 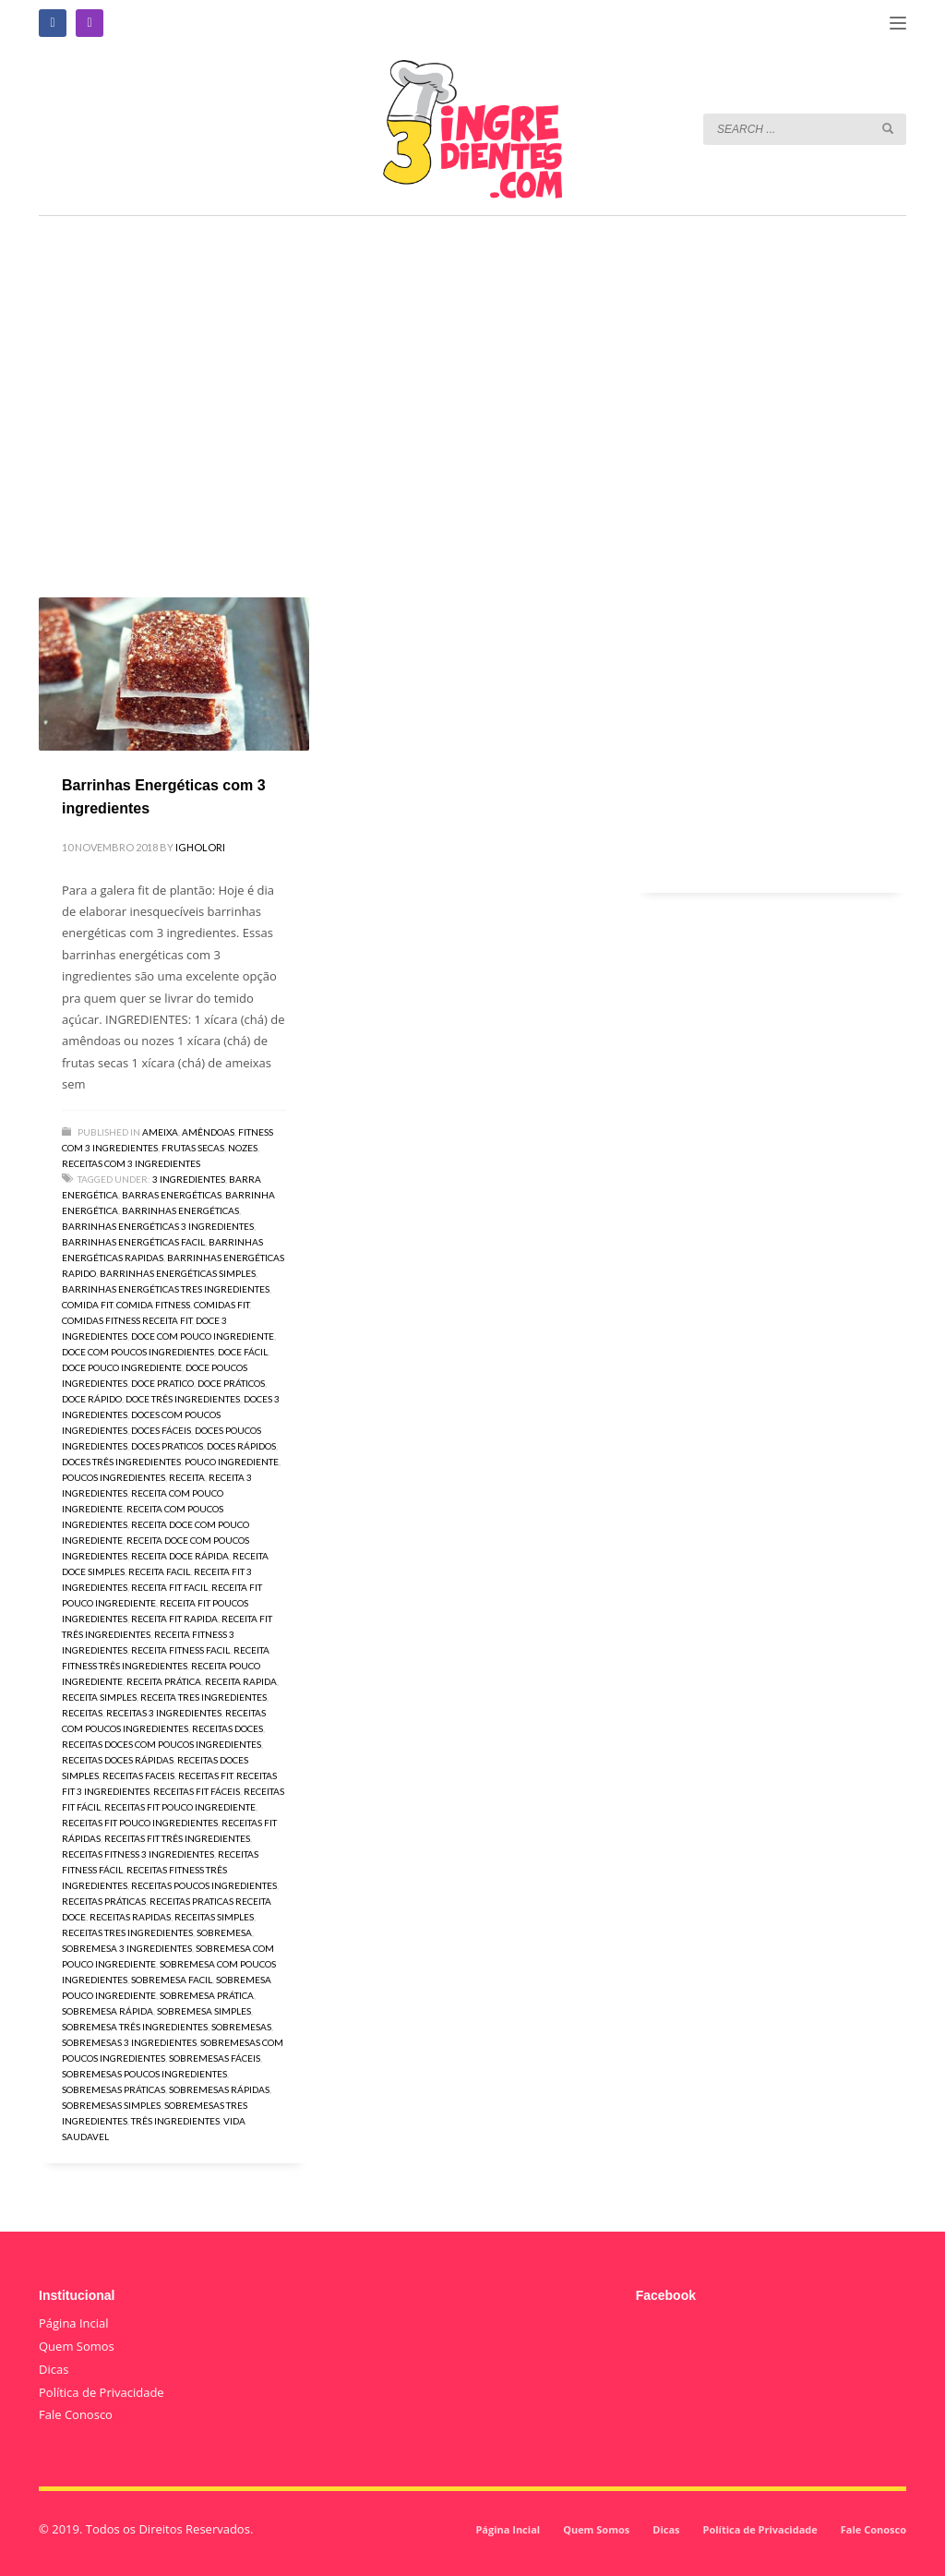 What do you see at coordinates (205, 1775) in the screenshot?
I see `receitas fit` at bounding box center [205, 1775].